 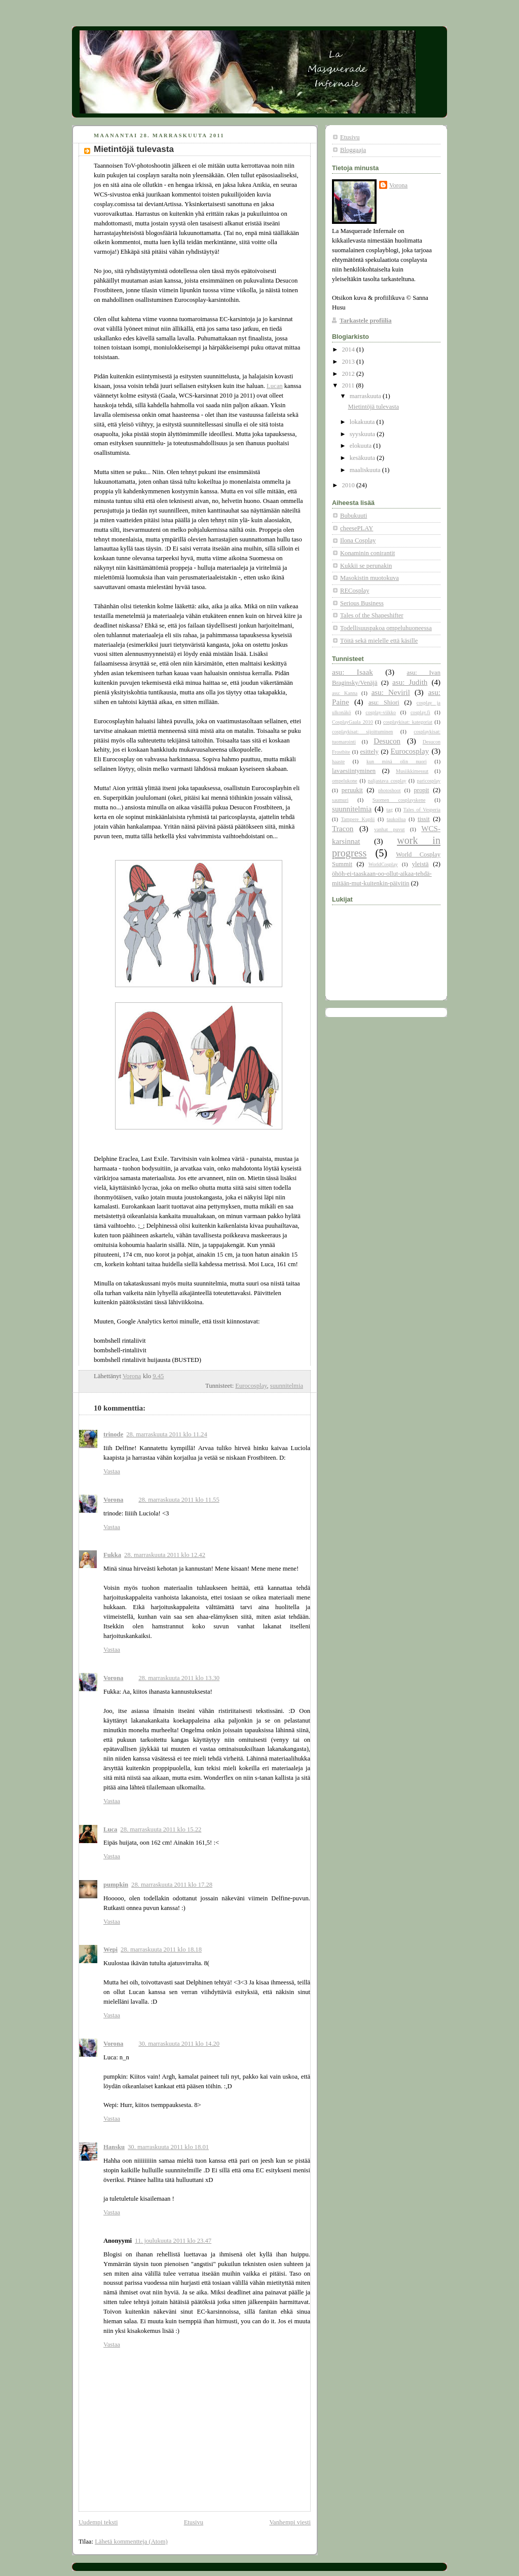 What do you see at coordinates (340, 800) in the screenshot?
I see `saumuri` at bounding box center [340, 800].